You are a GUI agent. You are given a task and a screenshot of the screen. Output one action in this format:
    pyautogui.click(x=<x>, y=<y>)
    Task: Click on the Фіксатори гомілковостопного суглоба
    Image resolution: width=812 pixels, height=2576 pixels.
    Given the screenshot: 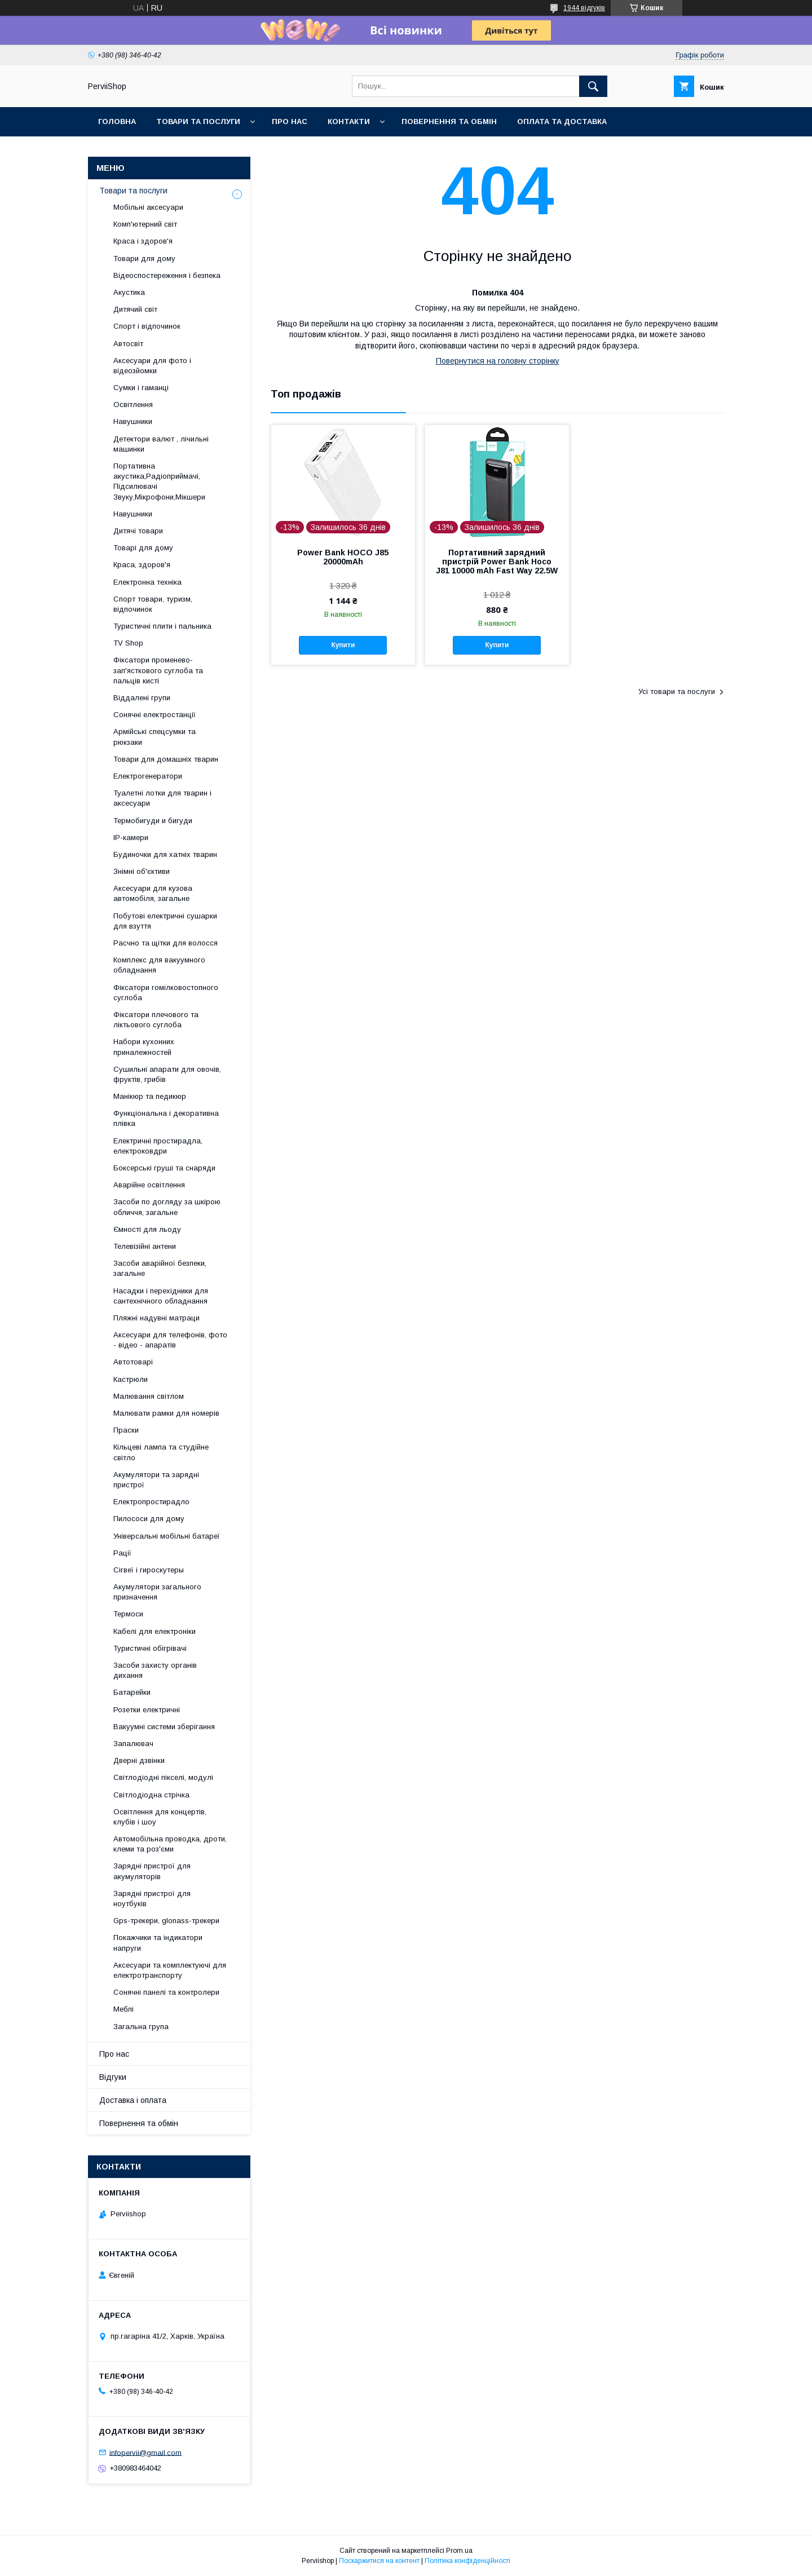 What is the action you would take?
    pyautogui.click(x=165, y=992)
    